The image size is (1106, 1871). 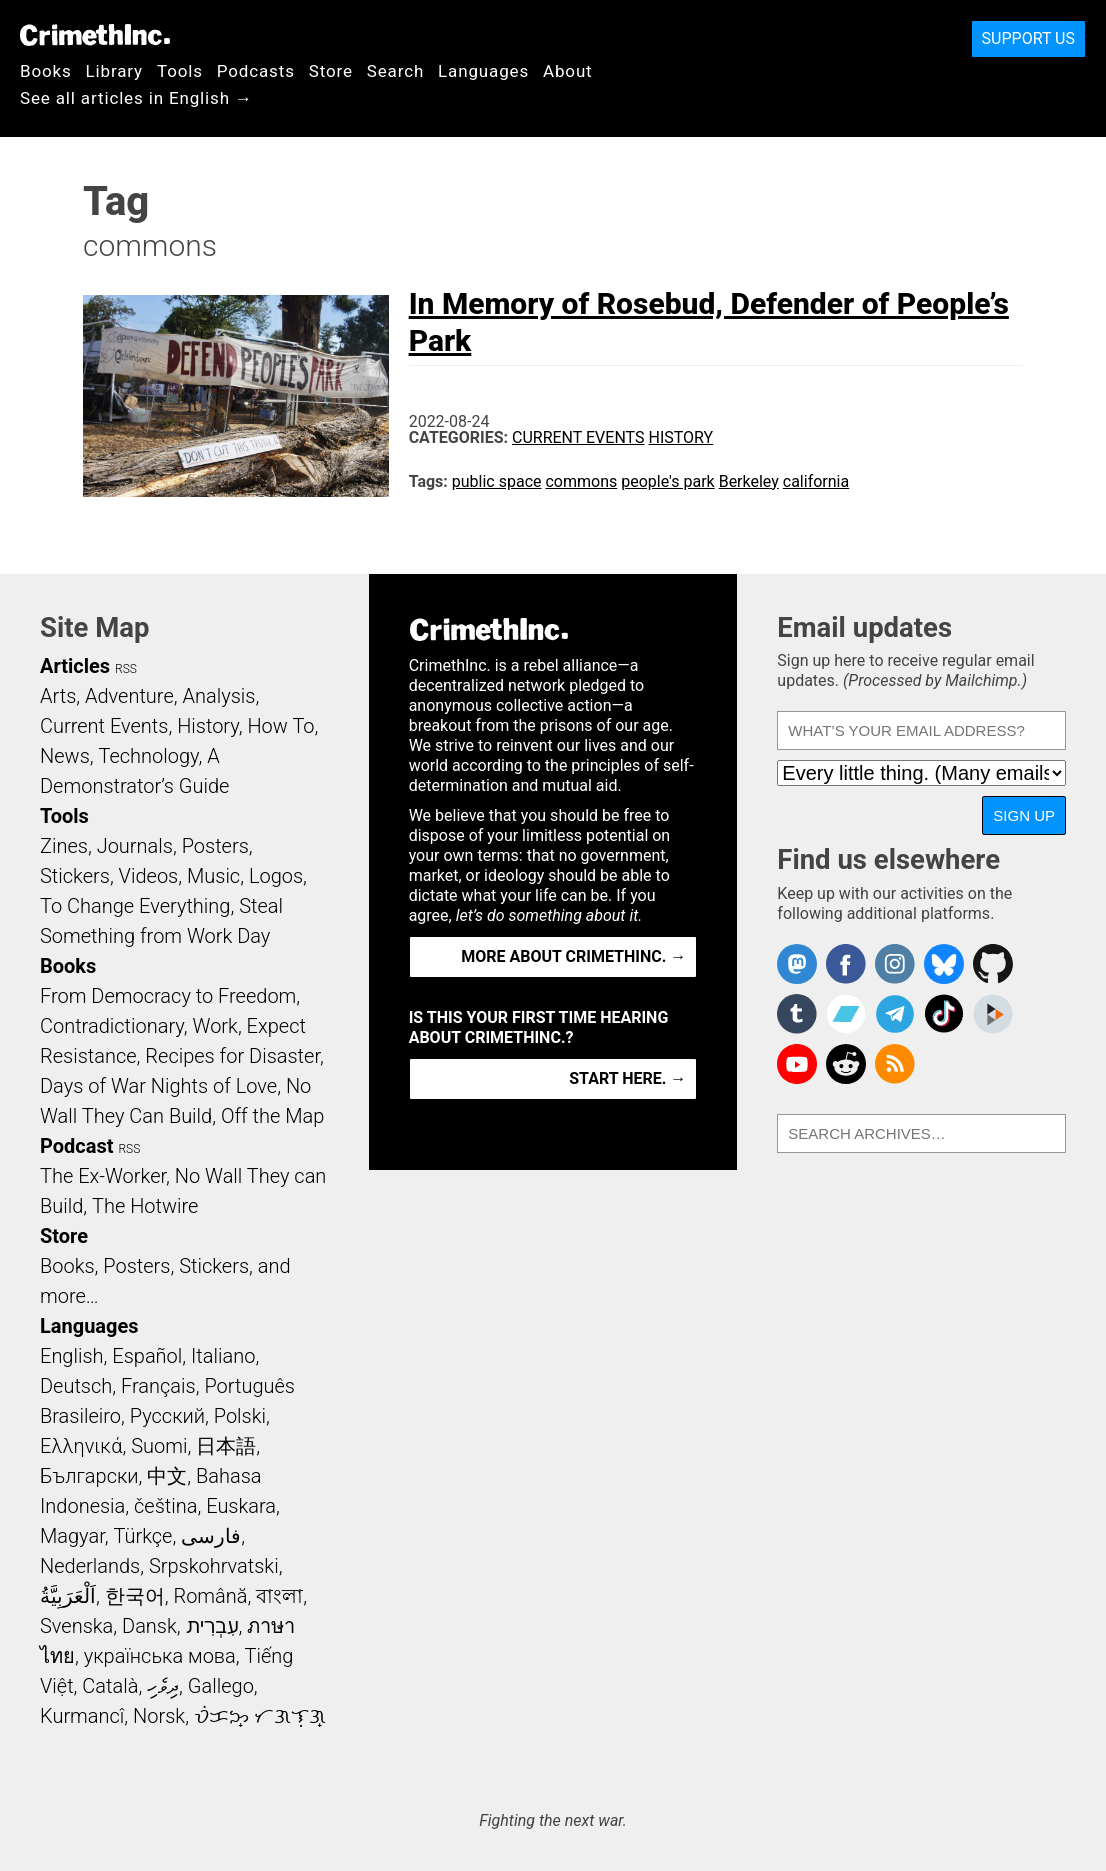 I want to click on Gallego, so click(x=221, y=1686).